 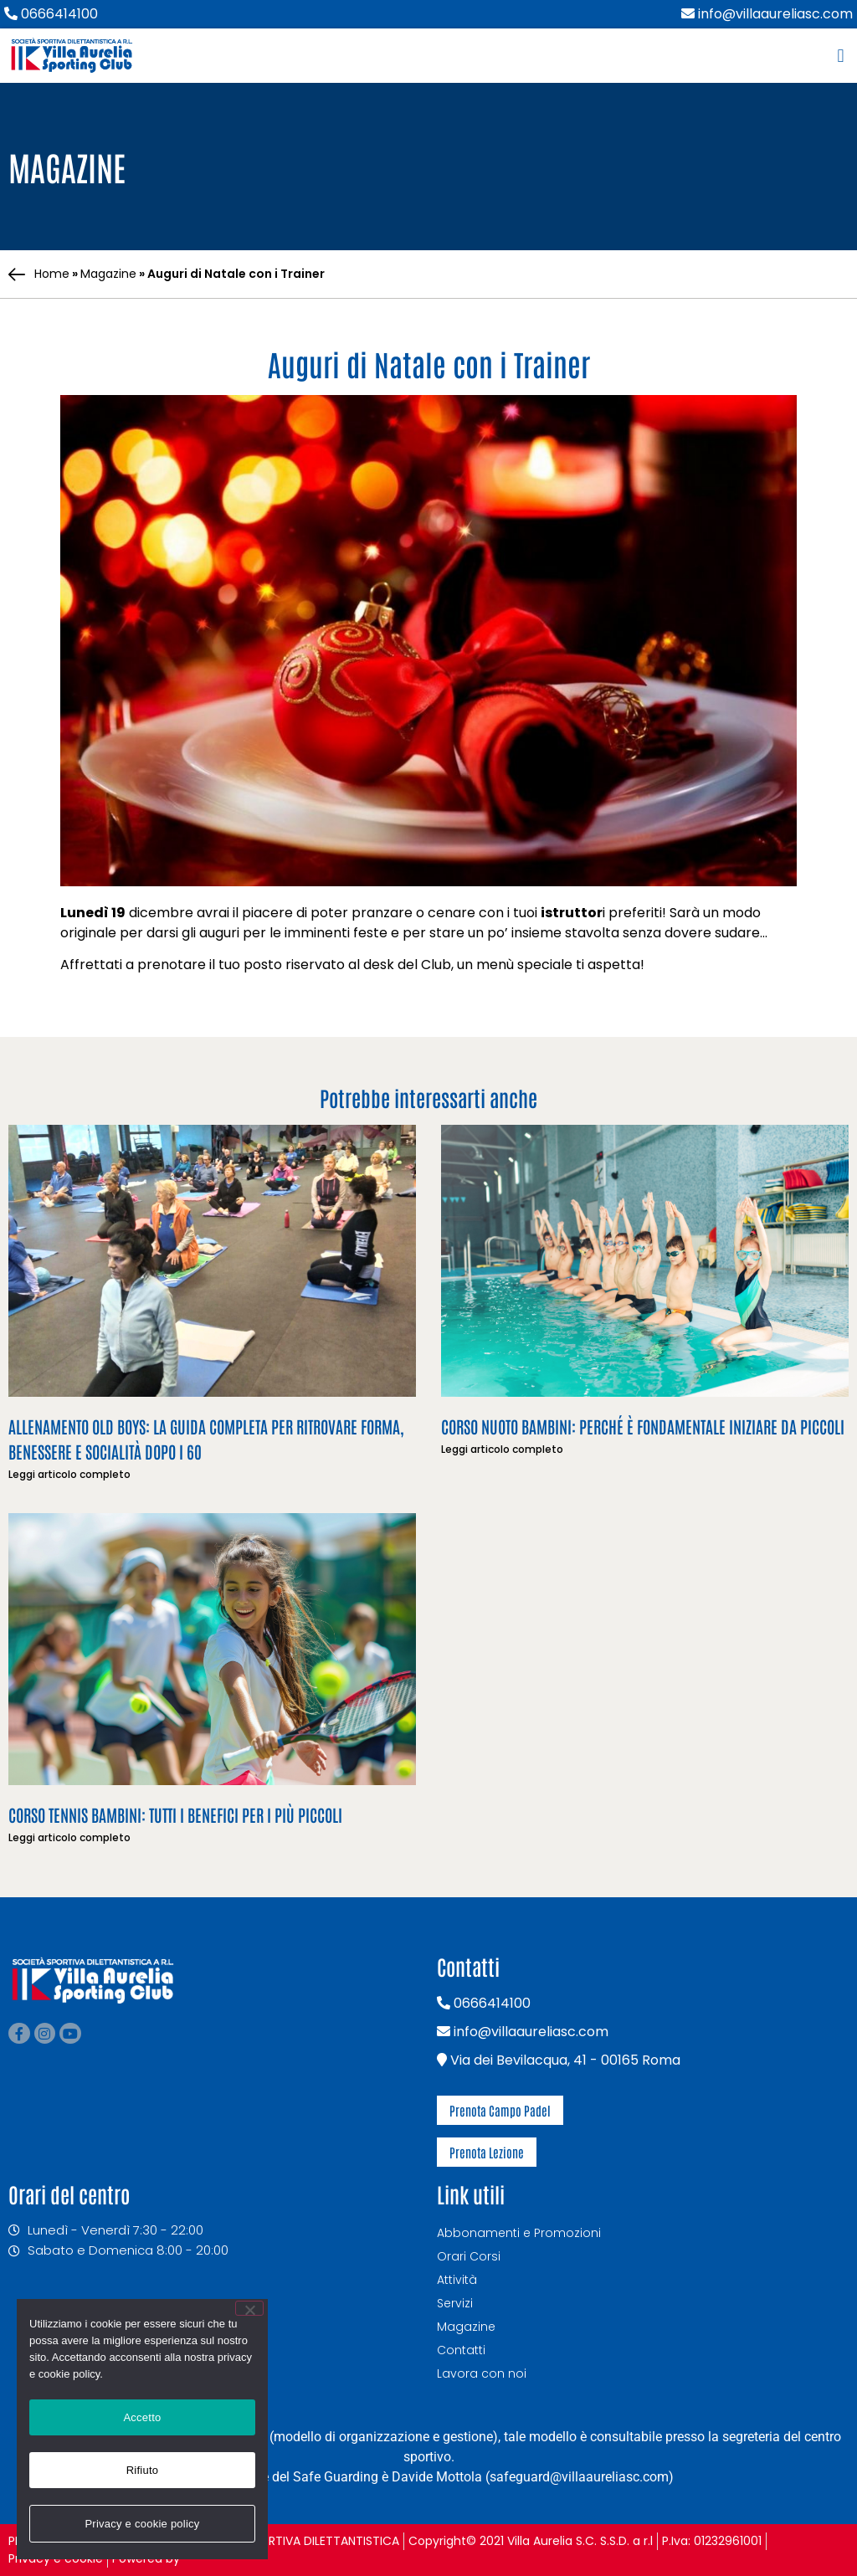 I want to click on Leggi articolo completo [Leggi tutto Corso Tennis Bambini: tutti i benefici per i più piccoli], so click(x=69, y=1837).